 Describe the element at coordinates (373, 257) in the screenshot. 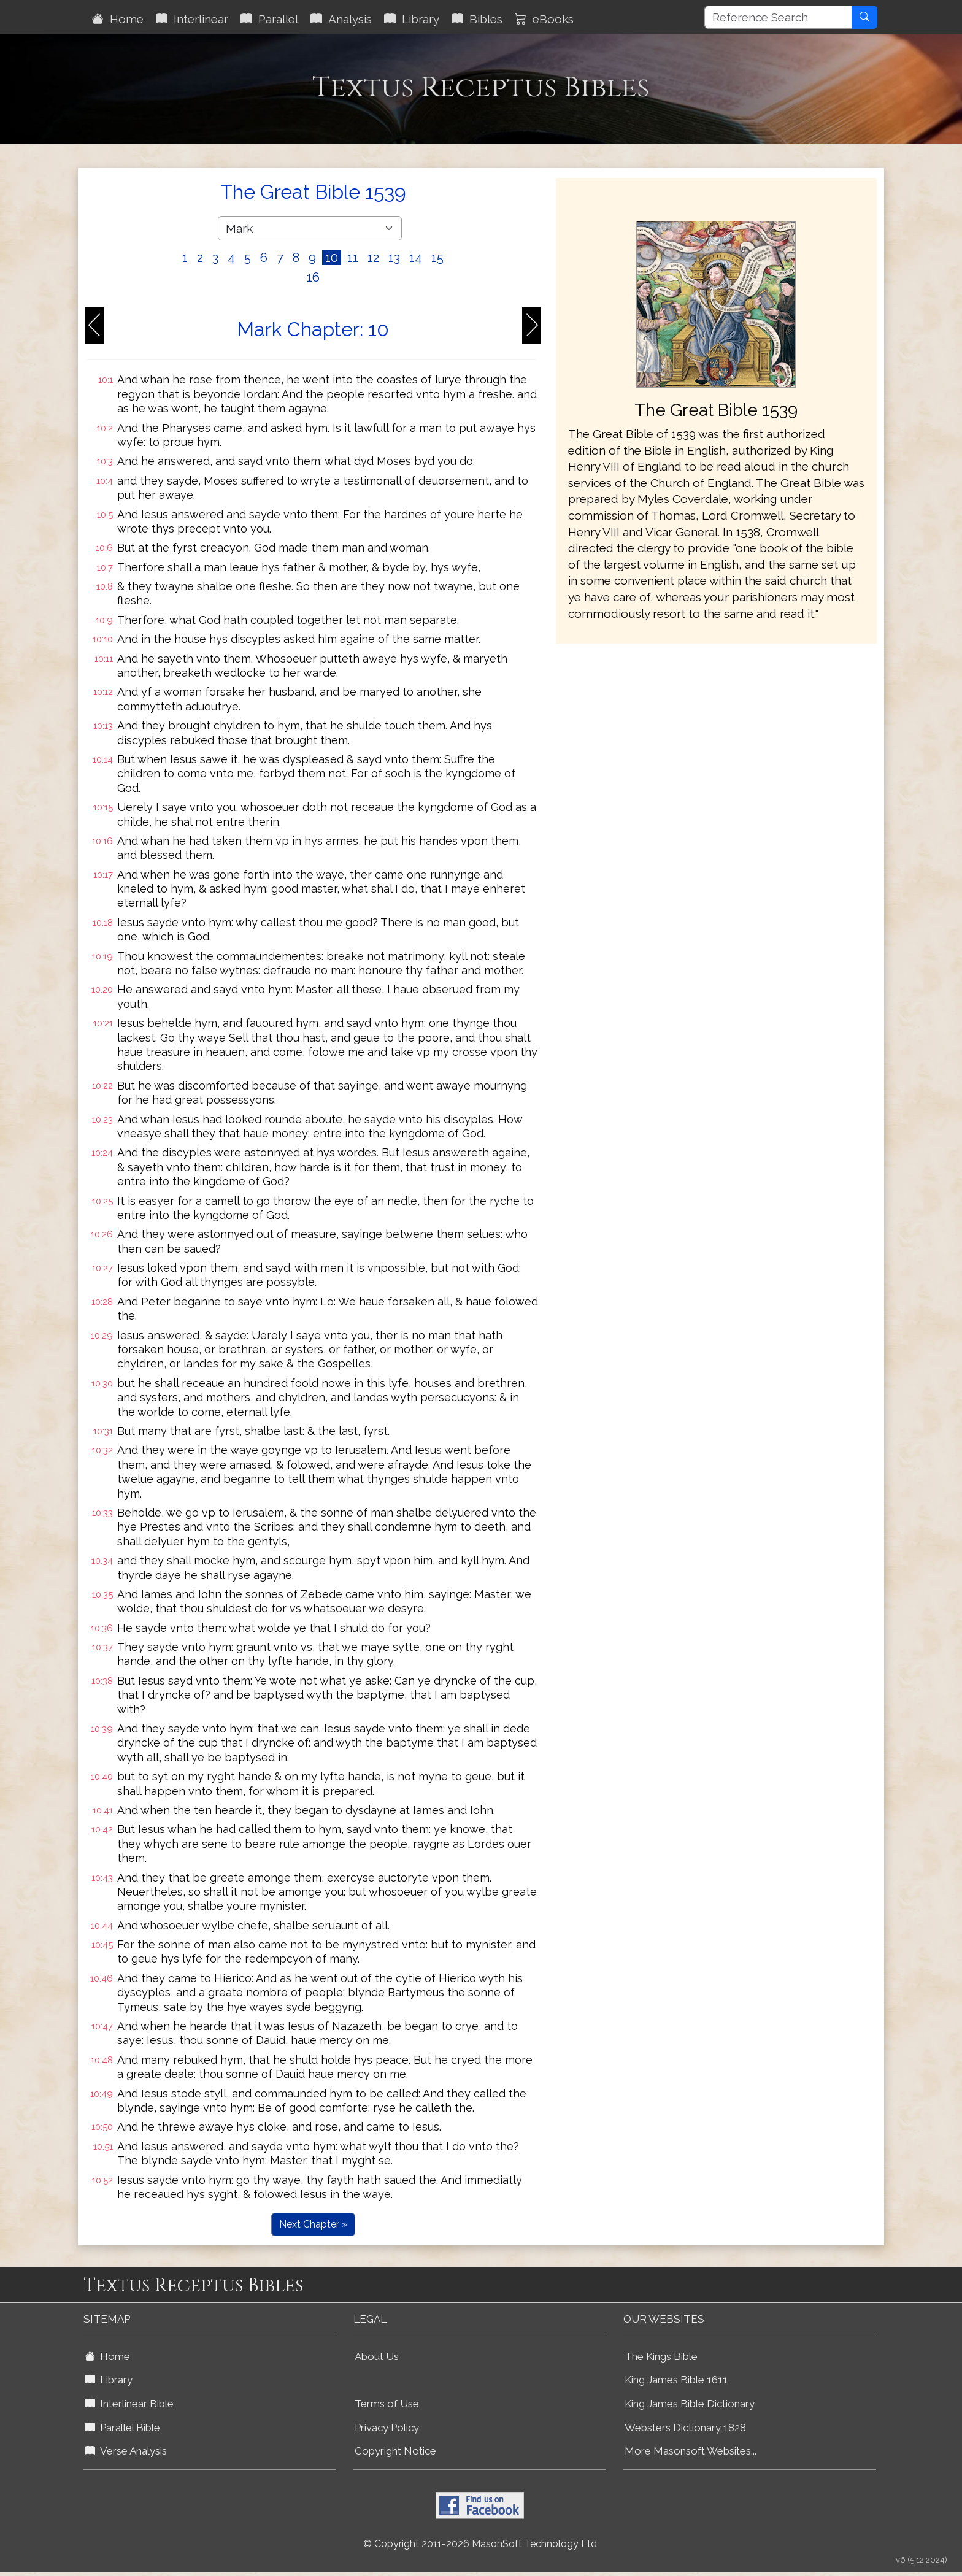

I see `12` at that location.